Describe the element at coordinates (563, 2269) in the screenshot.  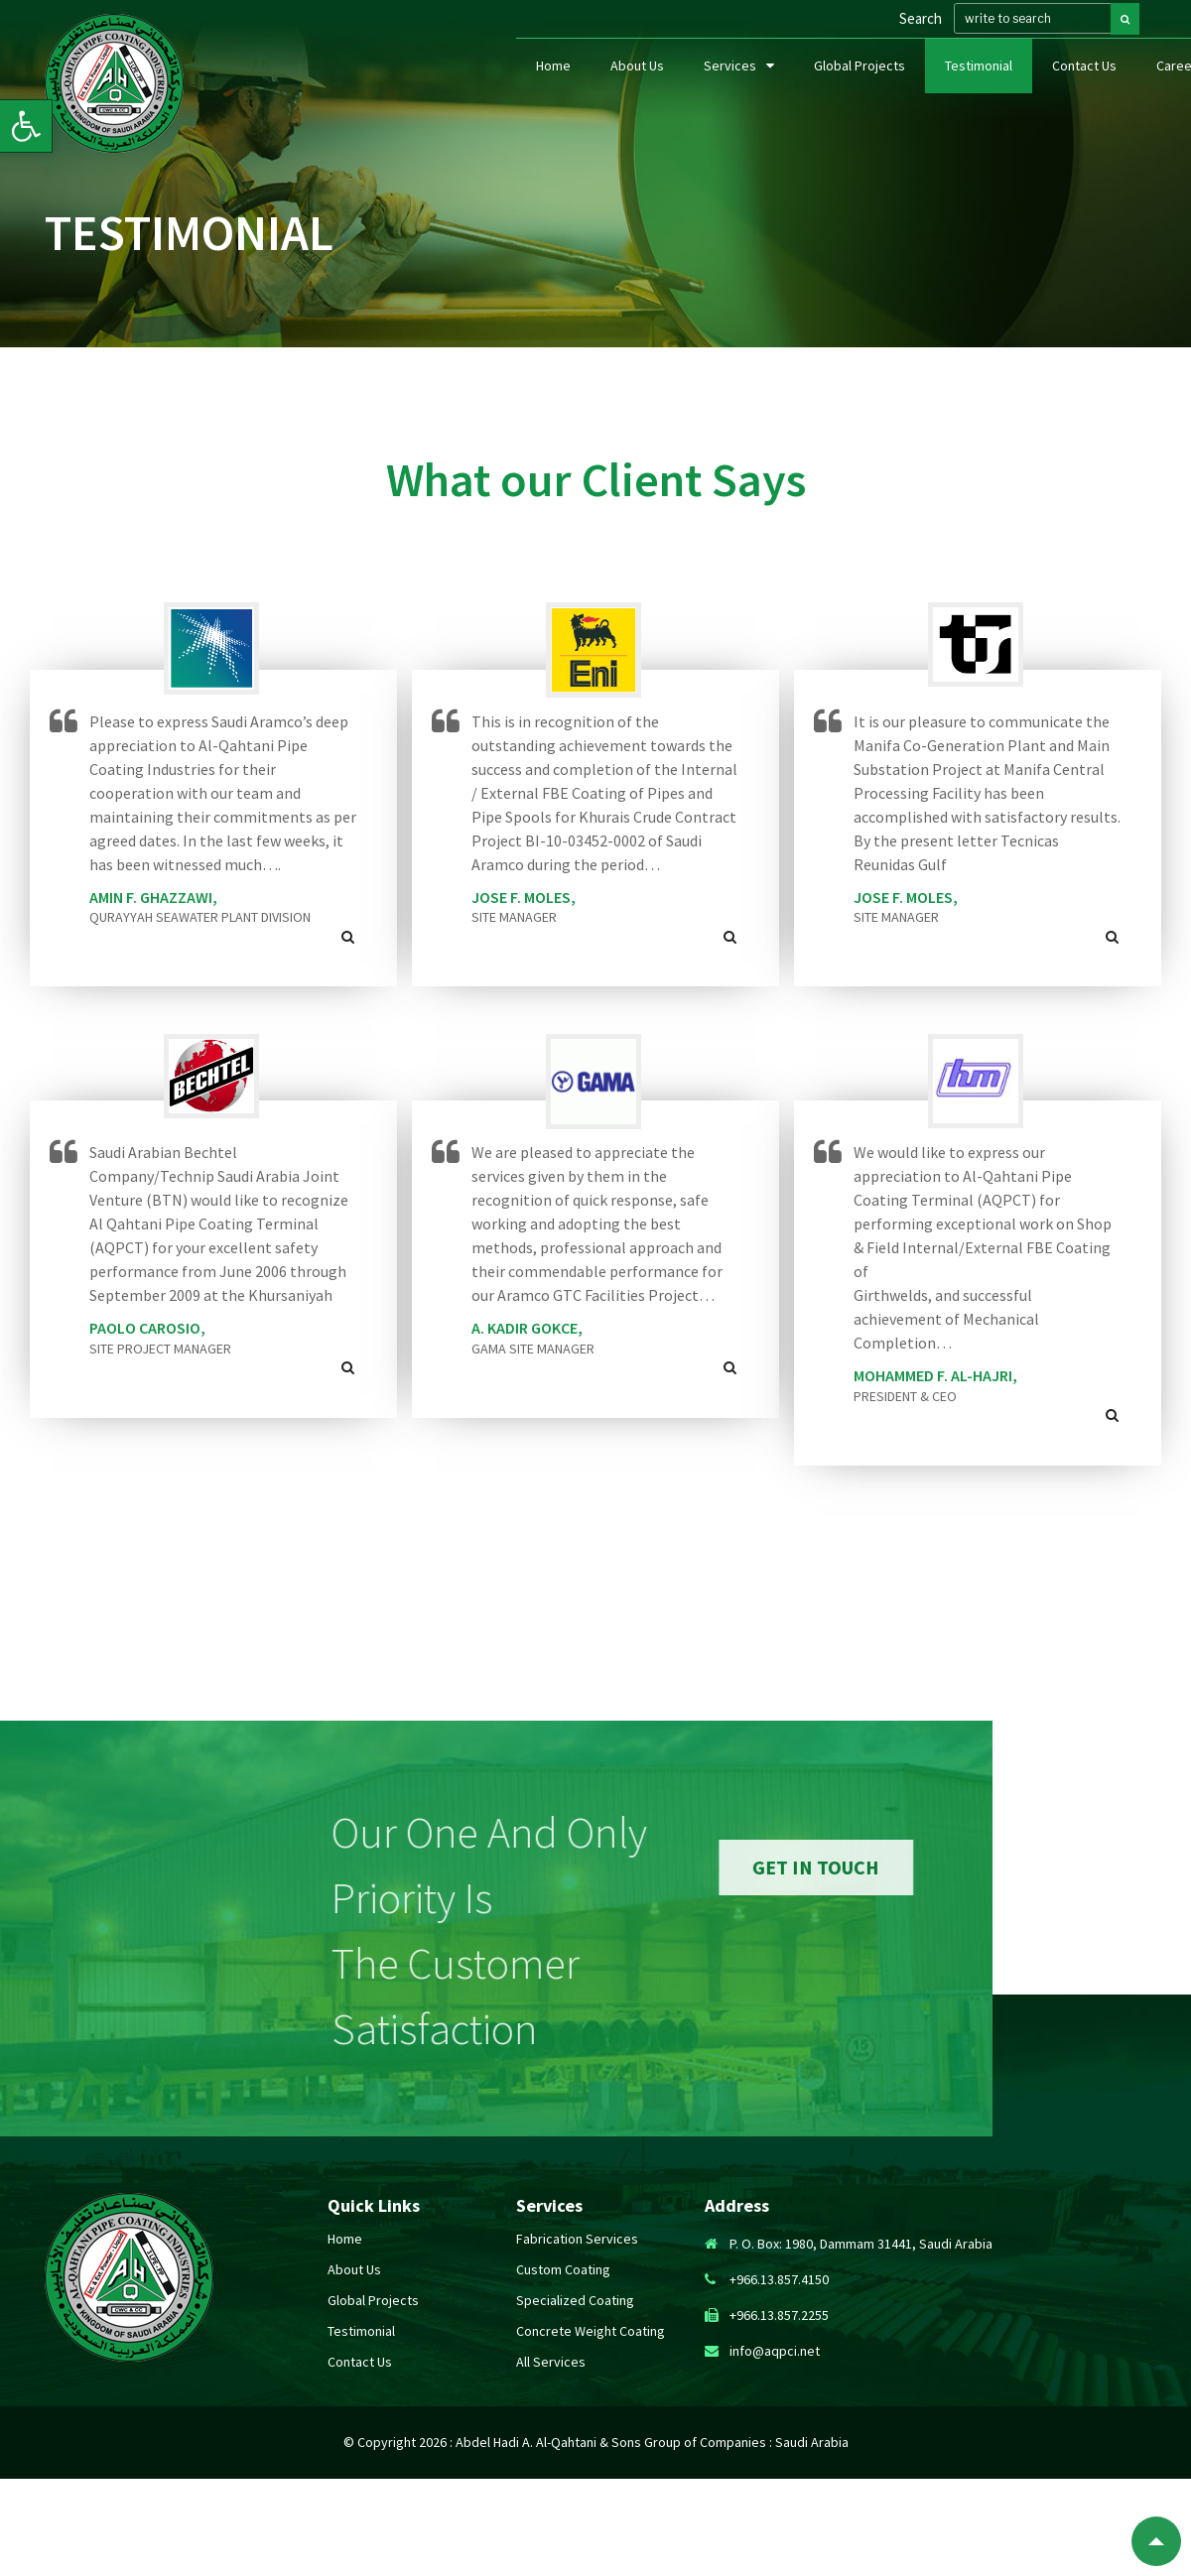
I see `custom coating` at that location.